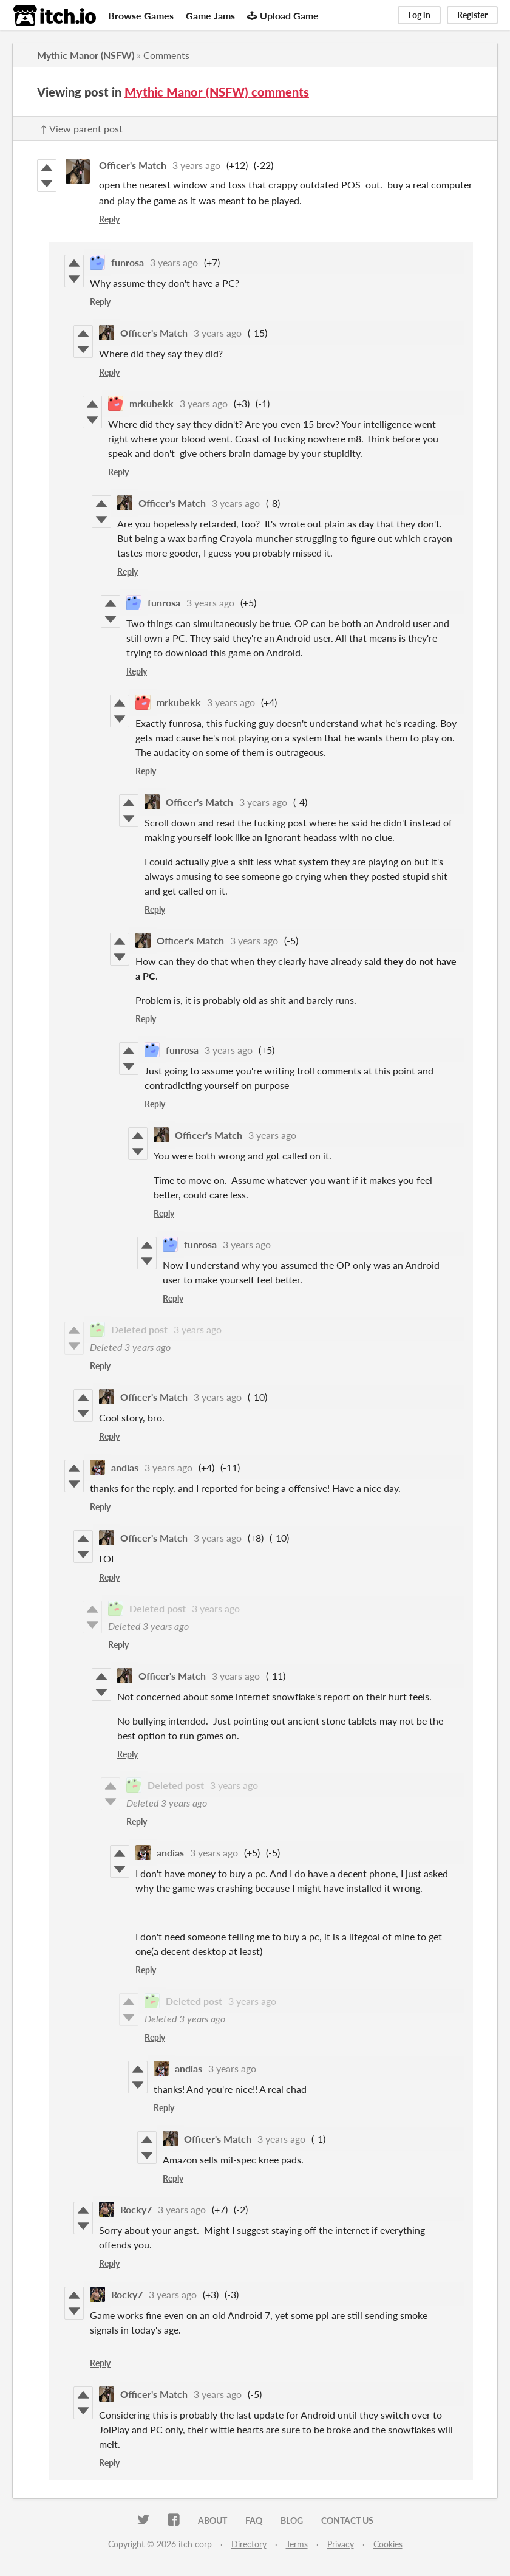 This screenshot has height=2576, width=510. Describe the element at coordinates (291, 2520) in the screenshot. I see `Blog` at that location.